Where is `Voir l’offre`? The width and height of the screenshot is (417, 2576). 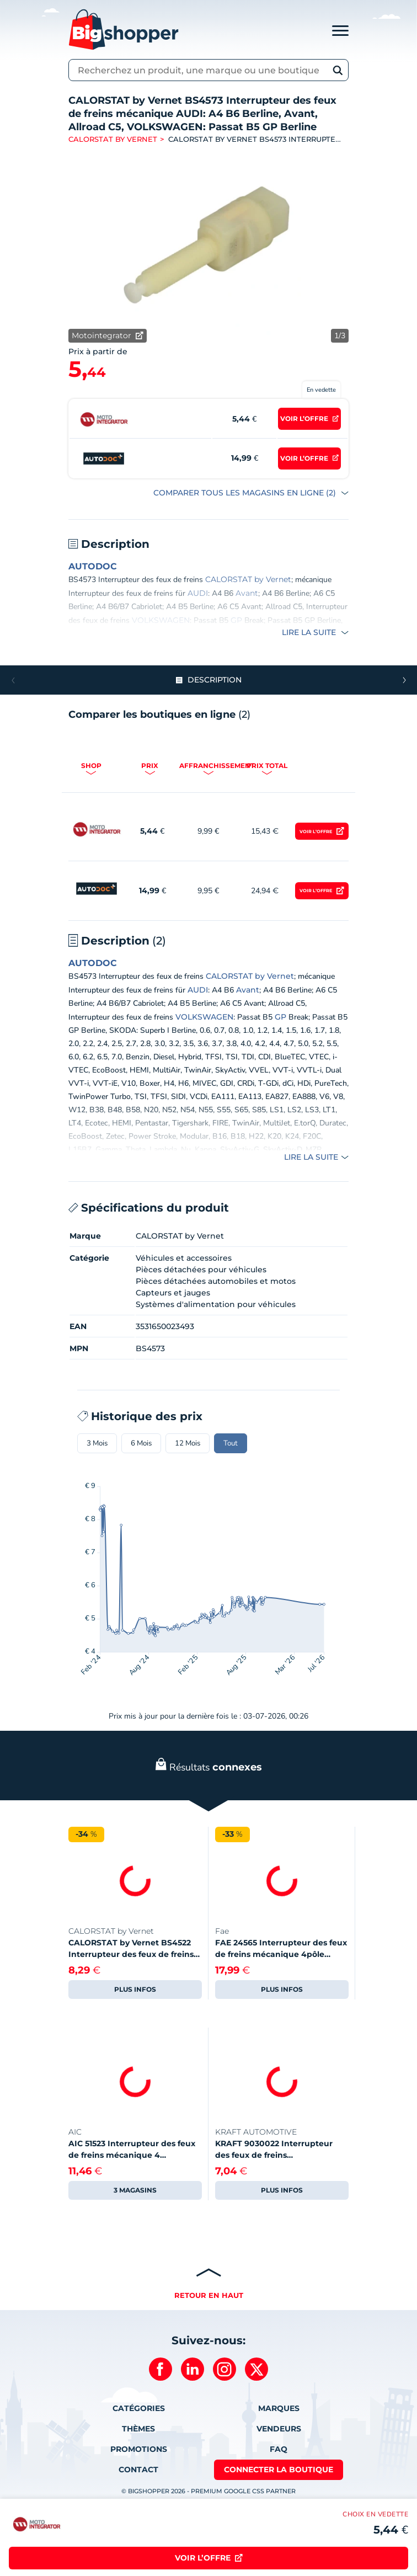 Voir l’offre is located at coordinates (316, 831).